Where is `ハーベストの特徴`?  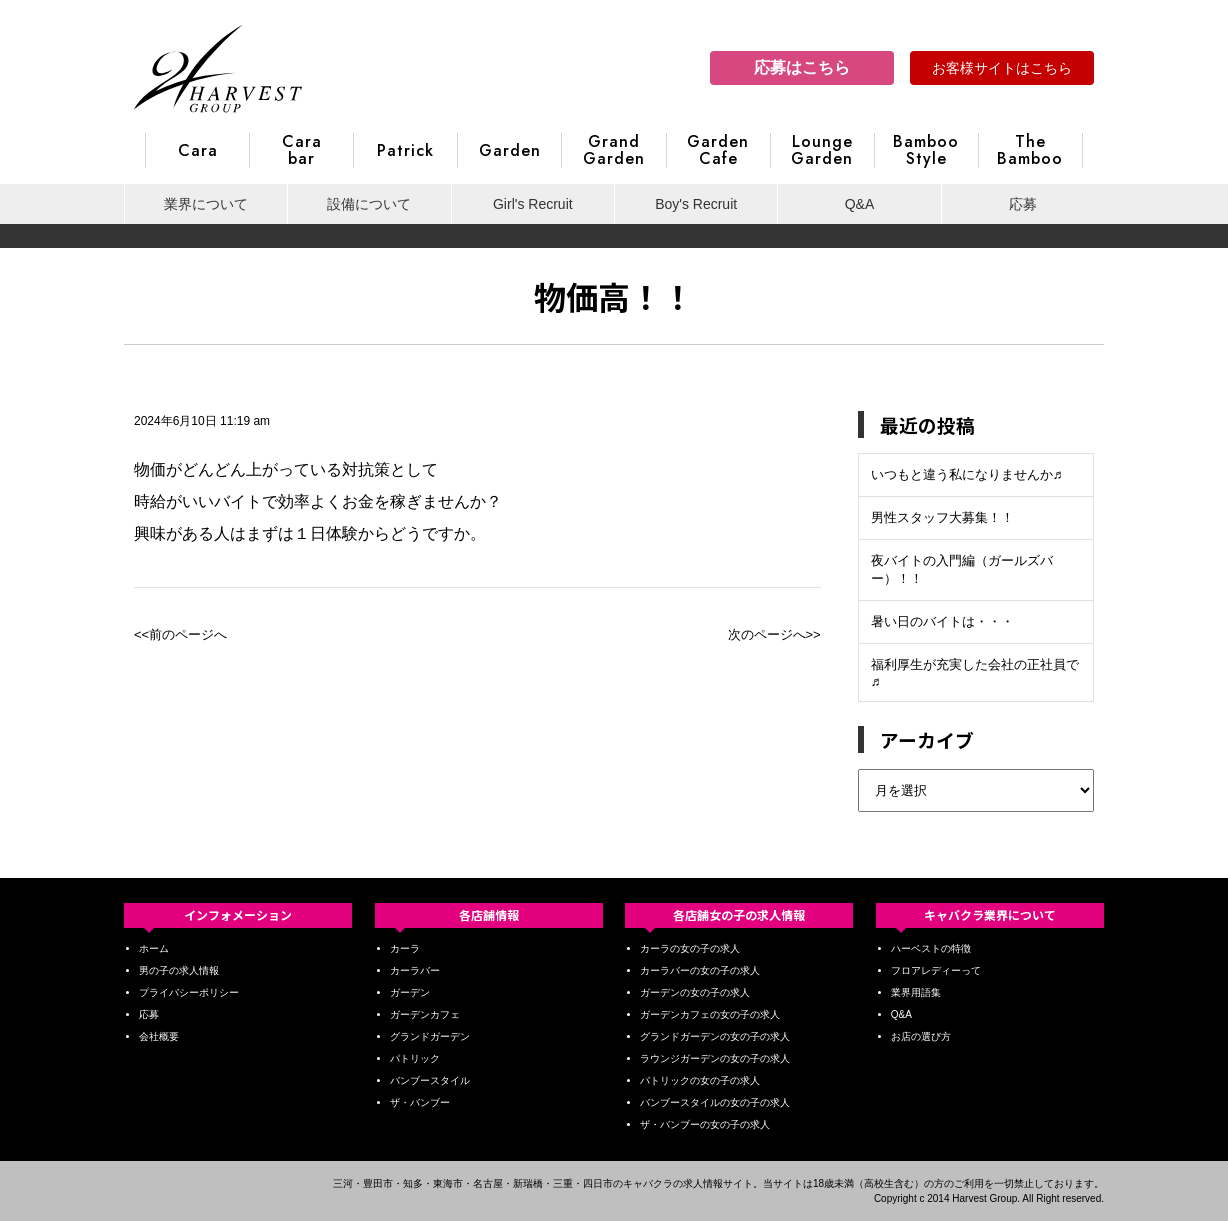
ハーベストの特徴 is located at coordinates (931, 948).